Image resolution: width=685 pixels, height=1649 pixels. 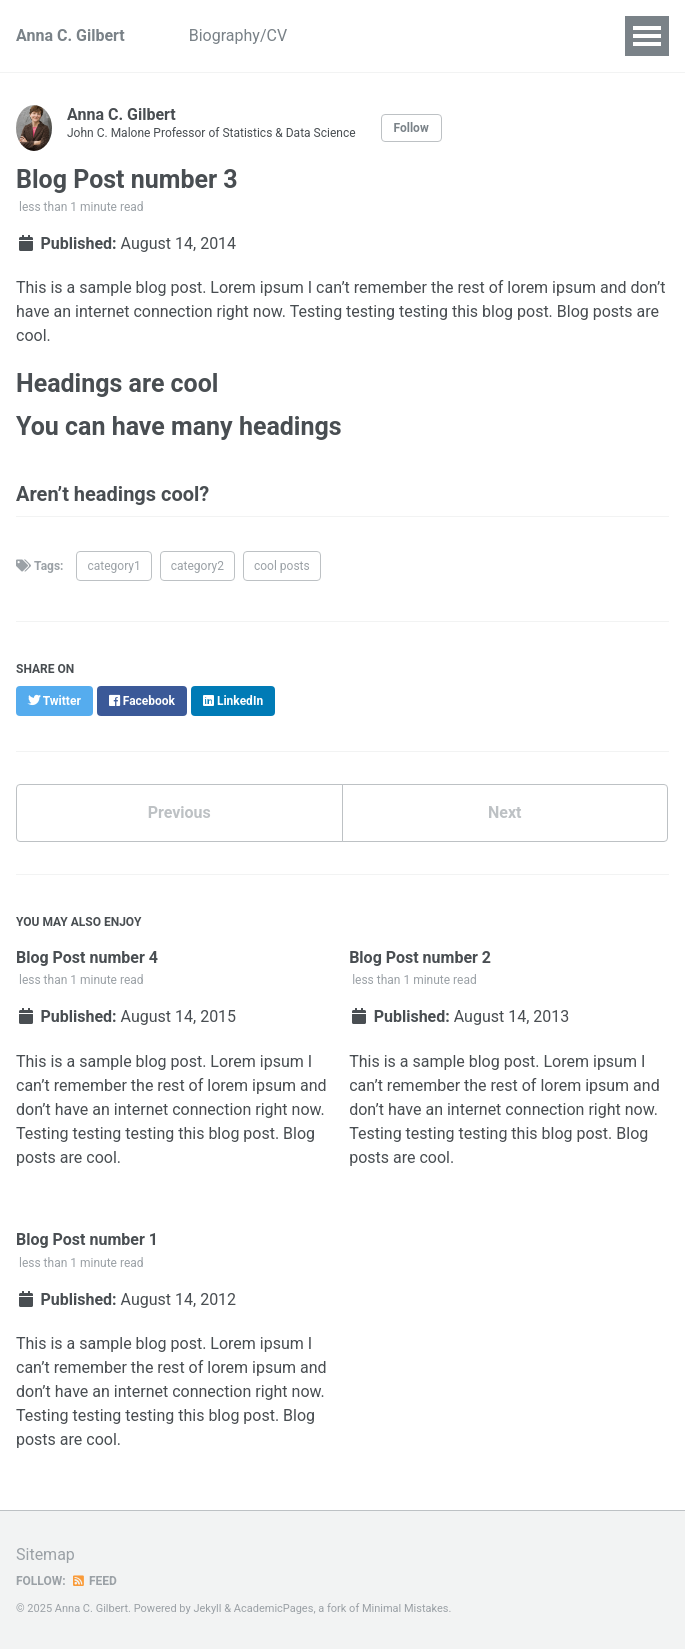 I want to click on category2, so click(x=197, y=566).